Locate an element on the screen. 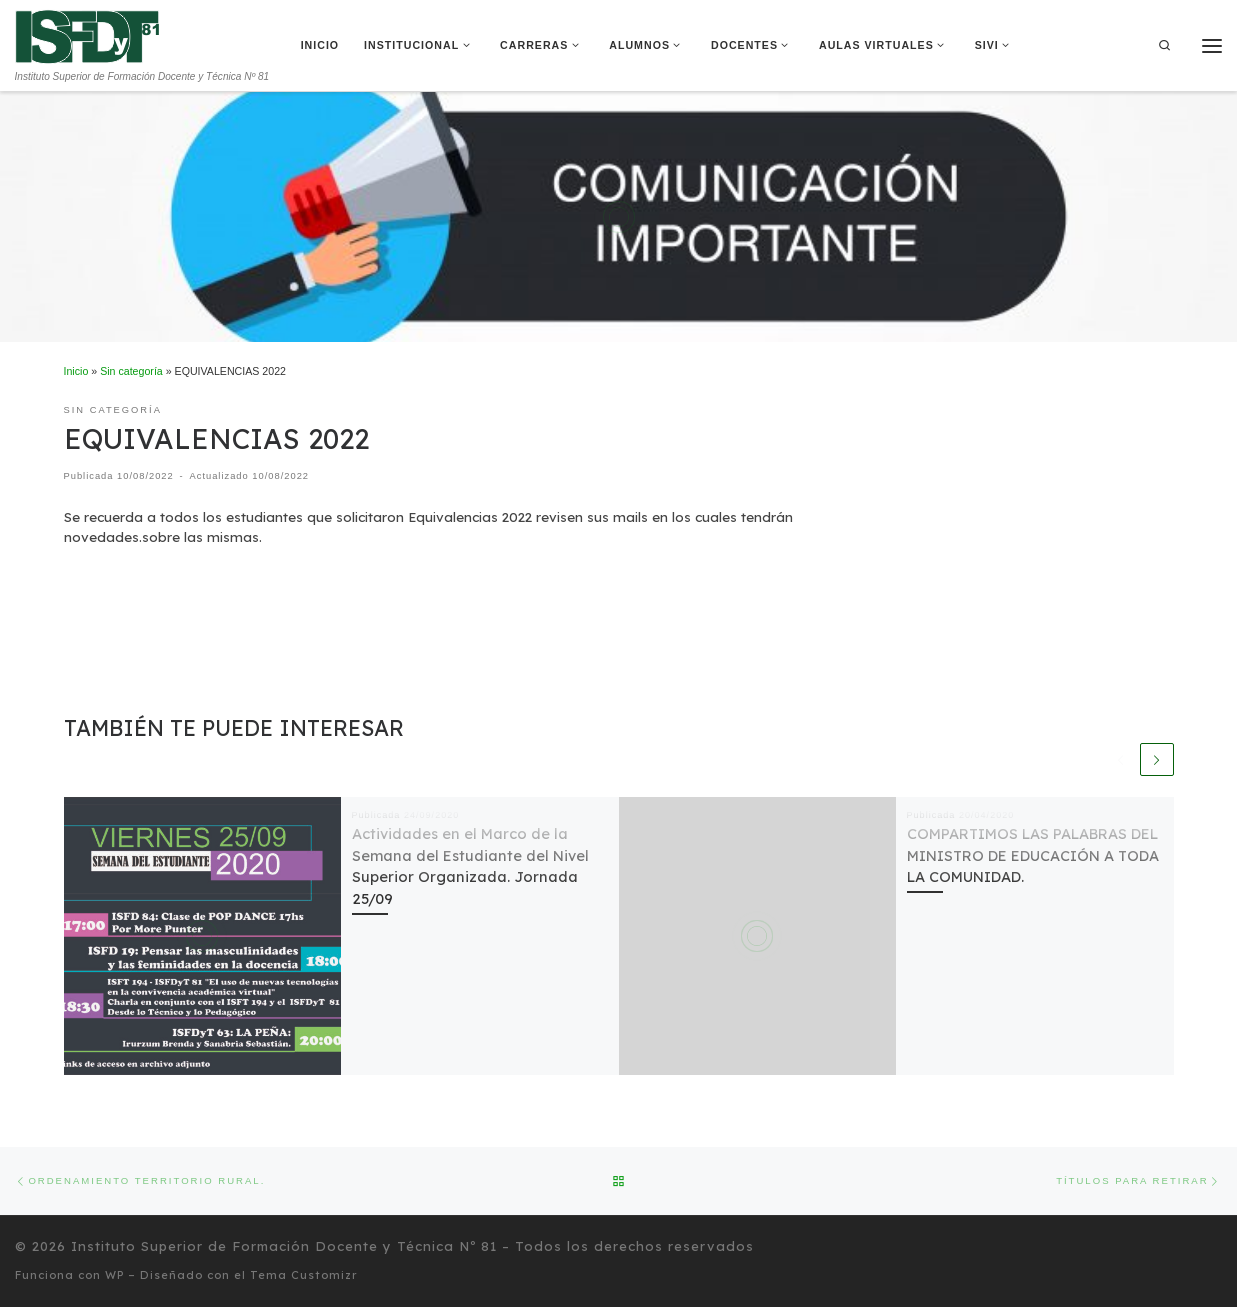  Tema Customizr is located at coordinates (304, 1275).